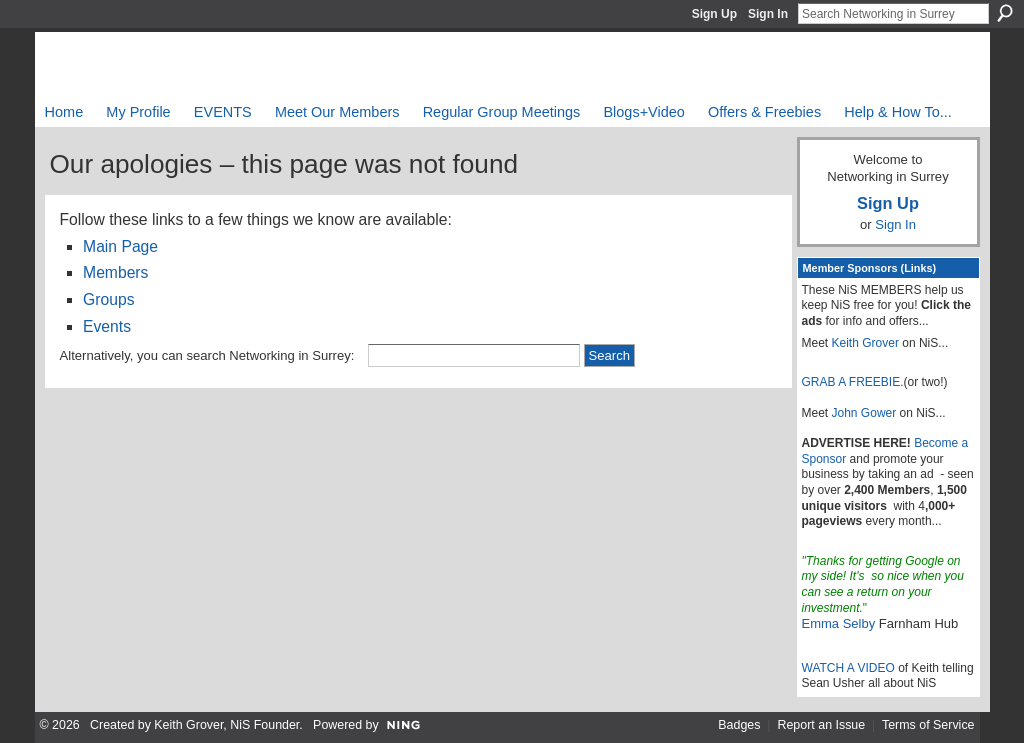 The image size is (1024, 743). What do you see at coordinates (115, 272) in the screenshot?
I see `Members` at bounding box center [115, 272].